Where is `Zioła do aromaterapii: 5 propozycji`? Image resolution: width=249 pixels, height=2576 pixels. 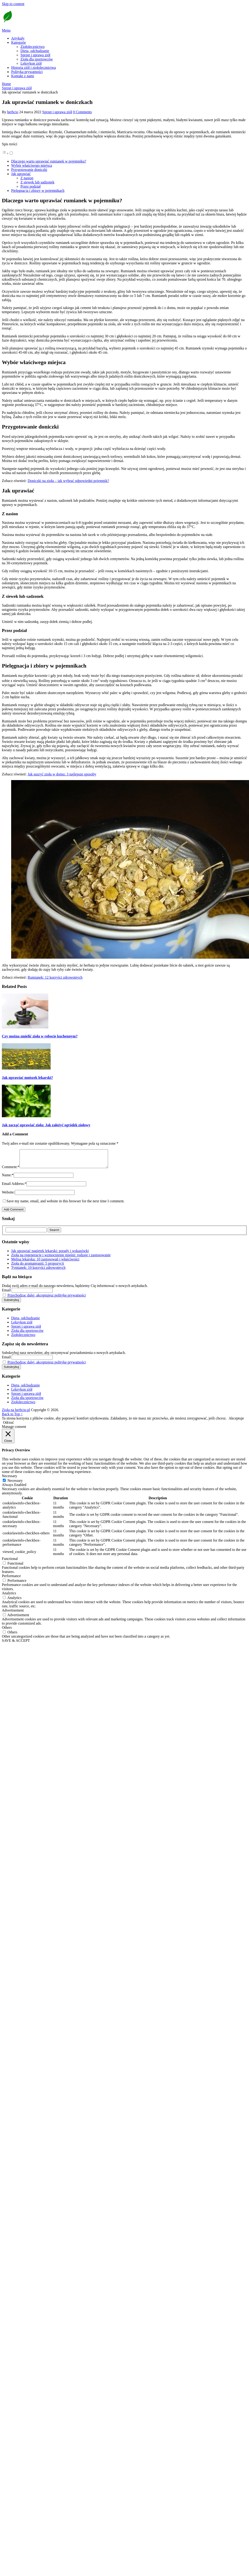 Zioła do aromaterapii: 5 propozycji is located at coordinates (37, 1267).